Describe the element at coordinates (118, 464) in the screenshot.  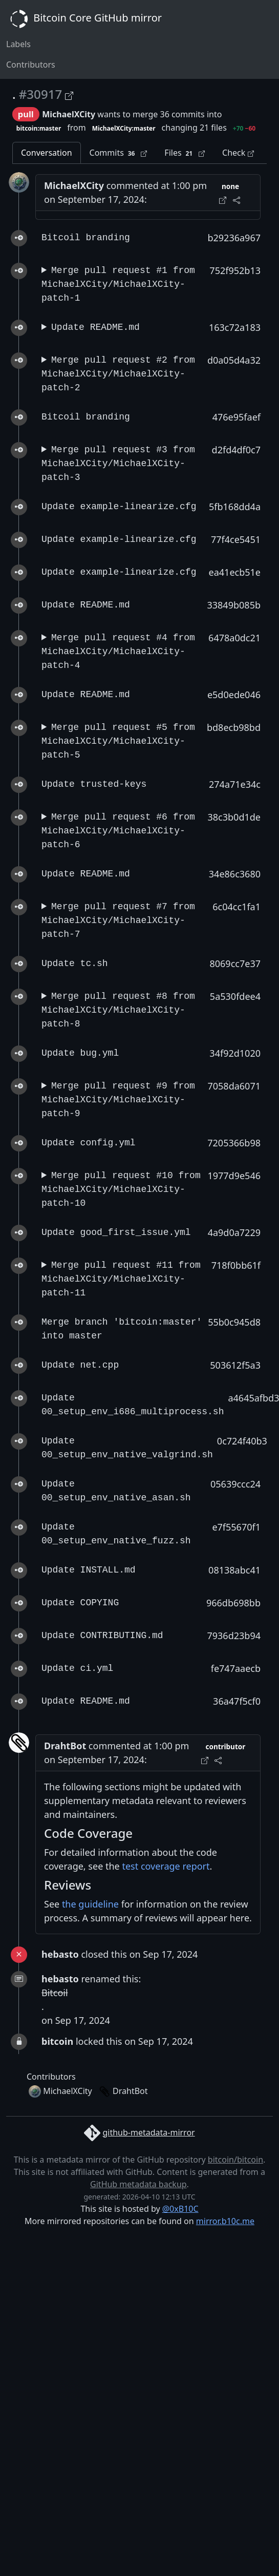
I see `Merge pull request #3 from MichaelXCity/MichaelXCity-patch-3` at that location.